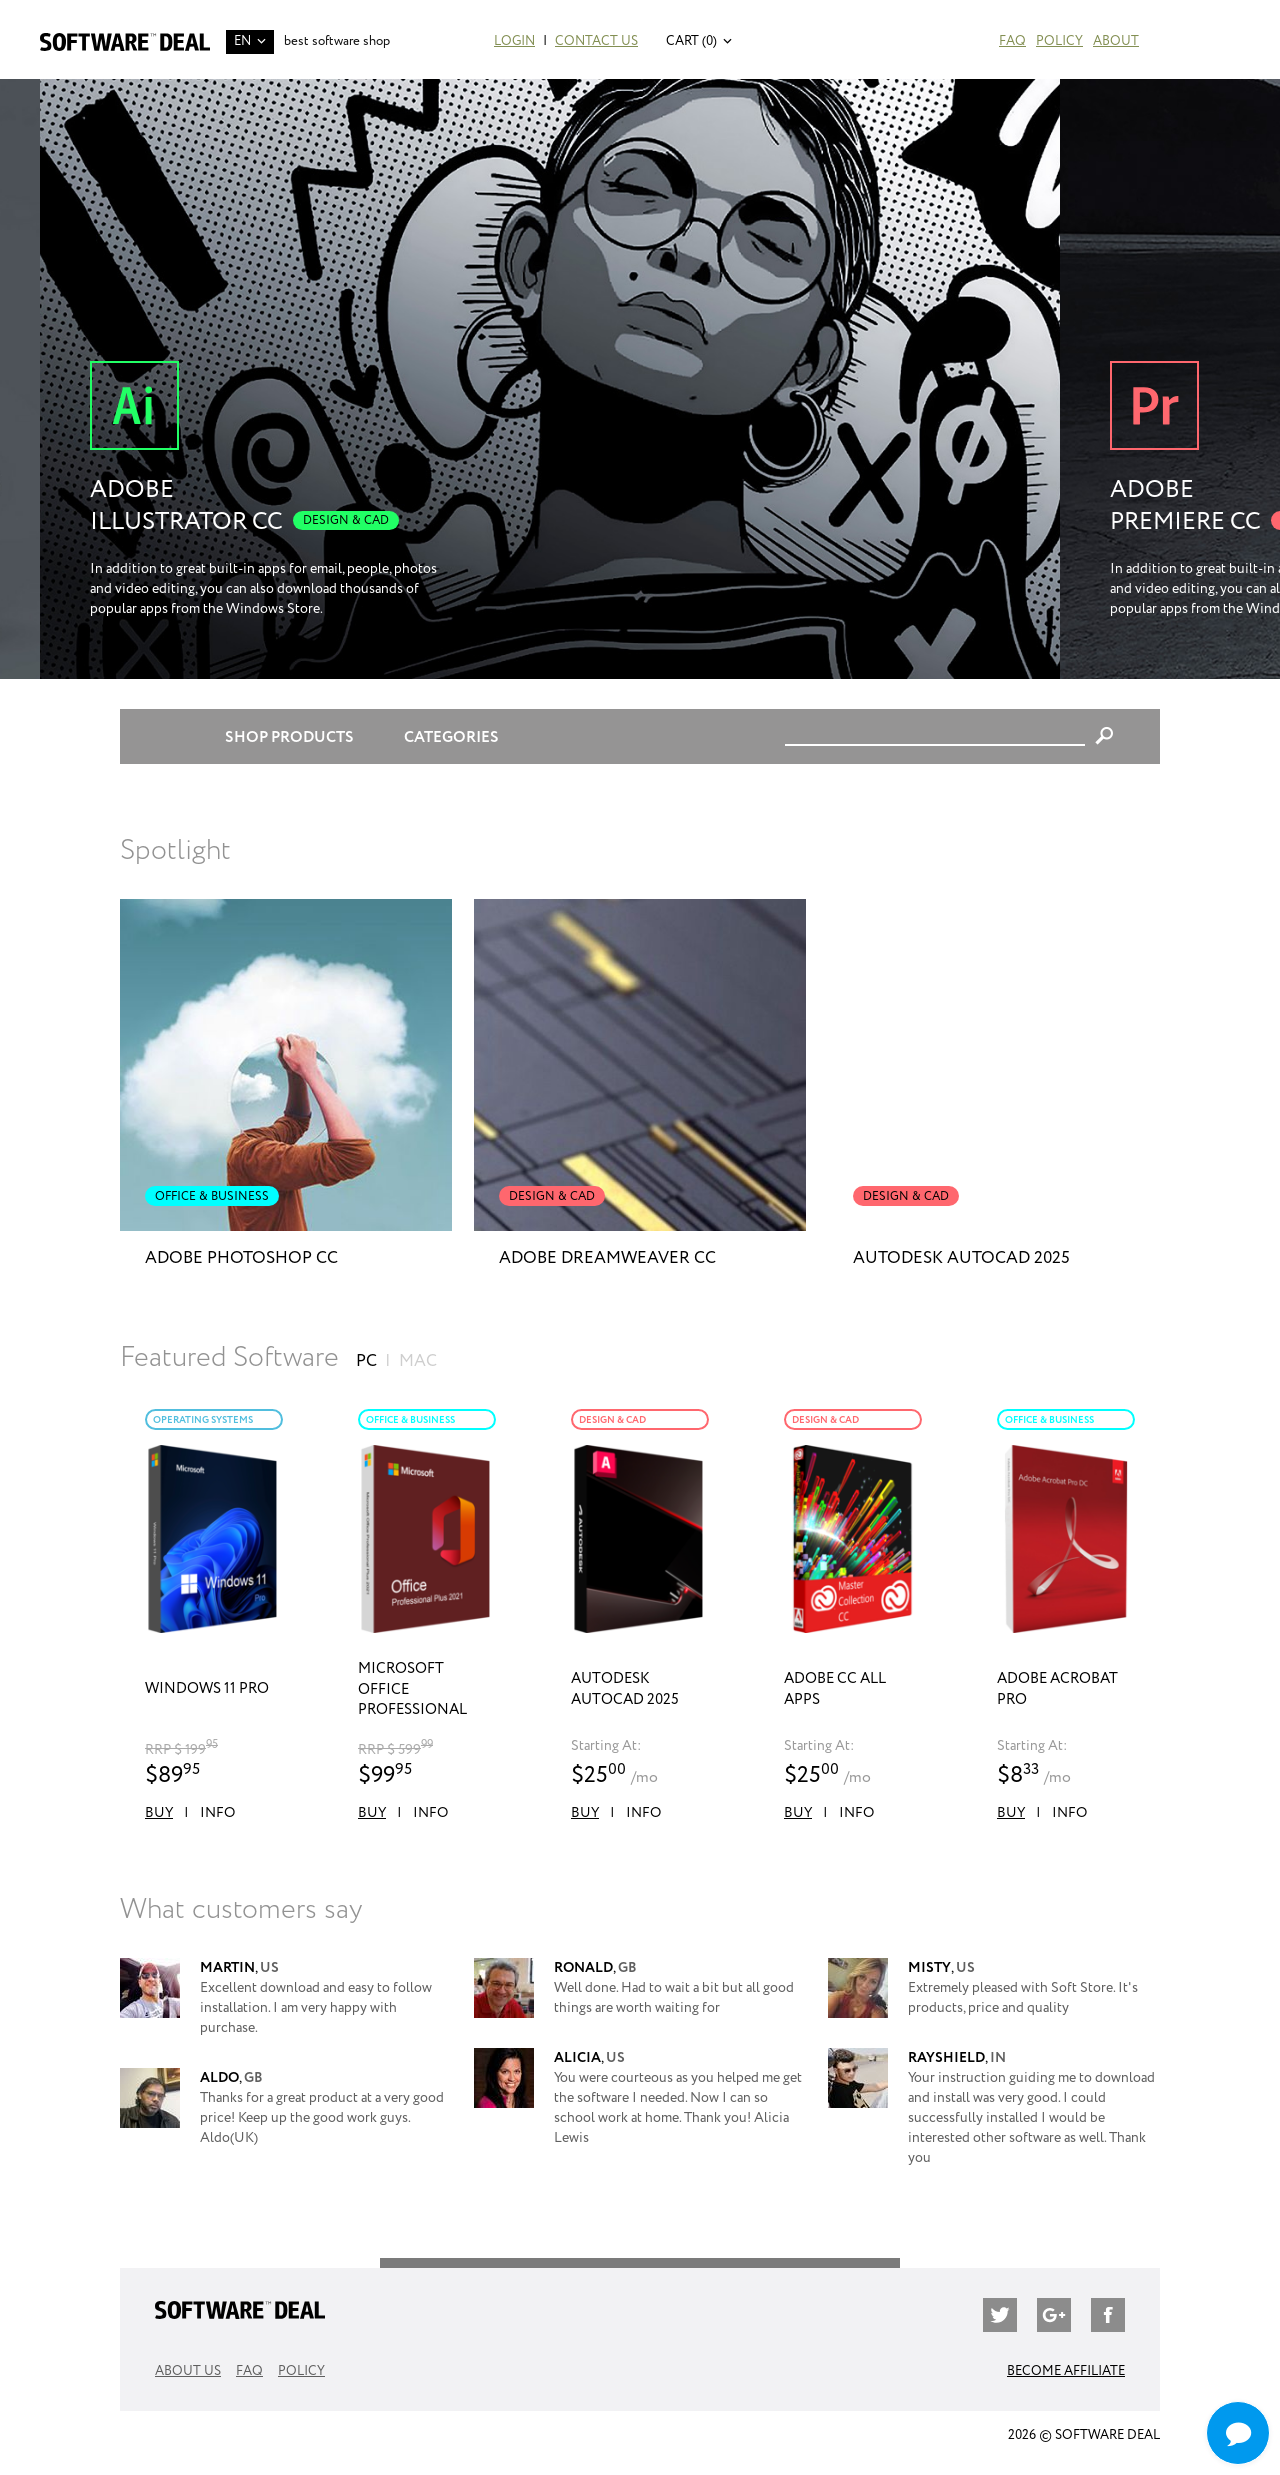 This screenshot has width=1280, height=2475. Describe the element at coordinates (418, 1361) in the screenshot. I see `Mac` at that location.